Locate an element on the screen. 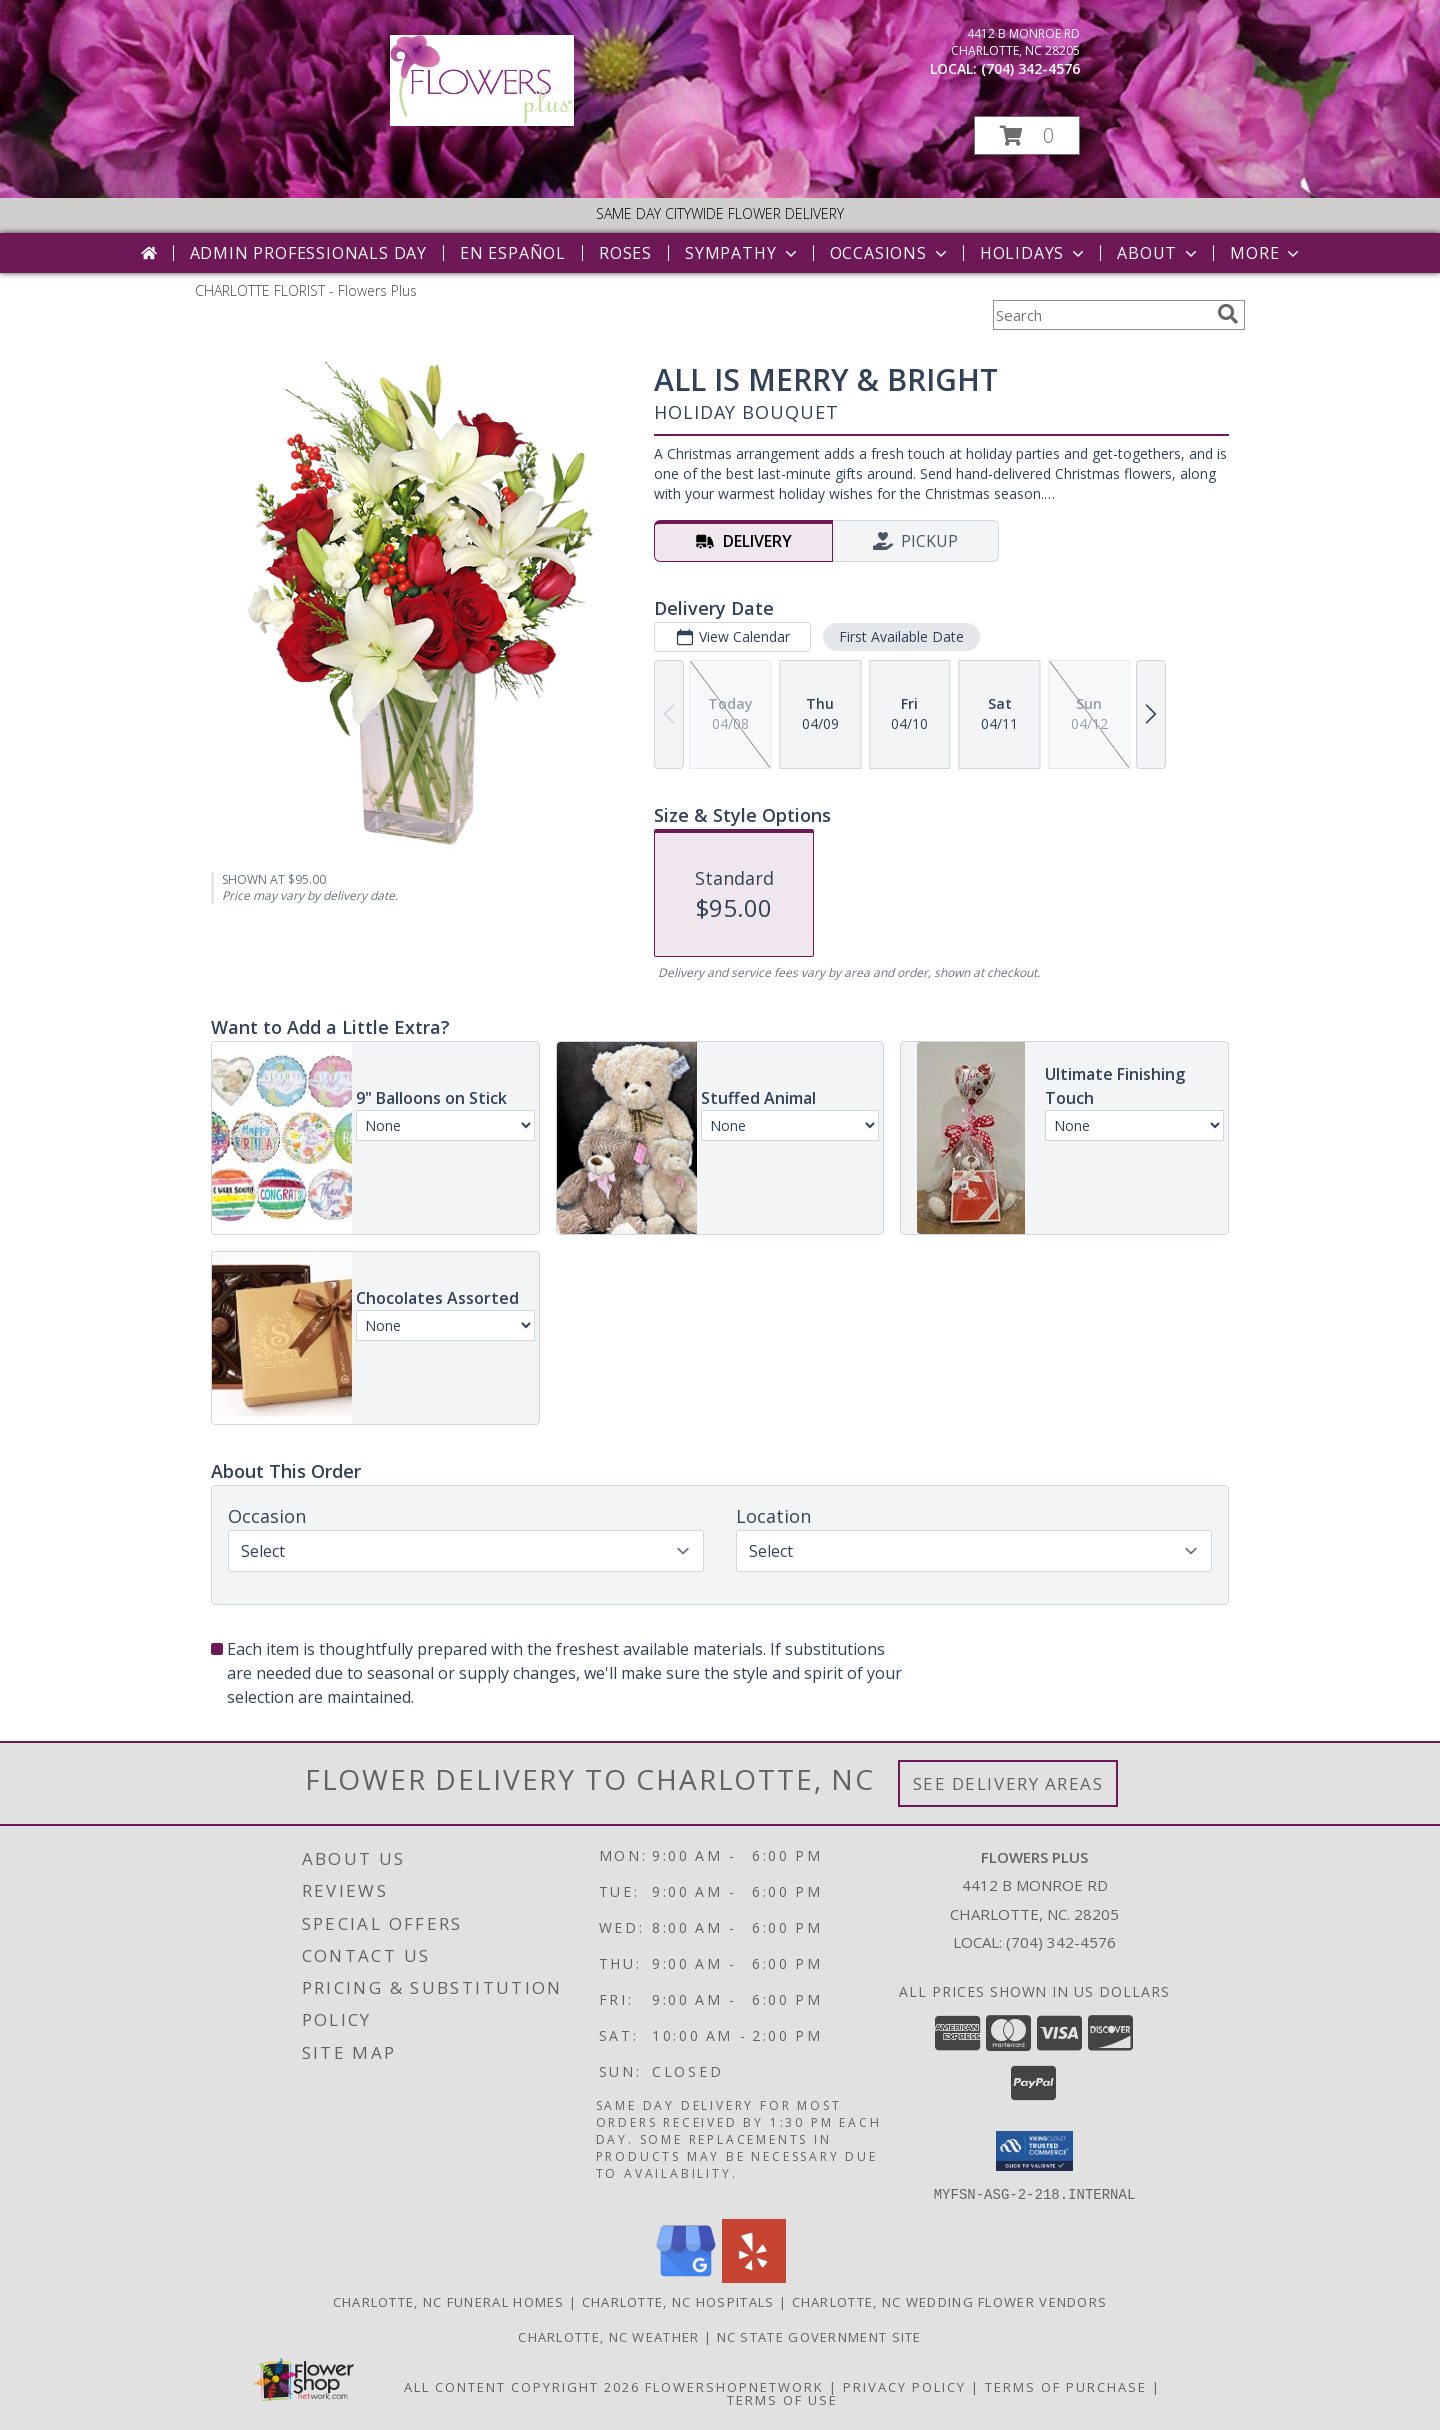 The height and width of the screenshot is (2430, 1440). First Available Date is located at coordinates (901, 636).